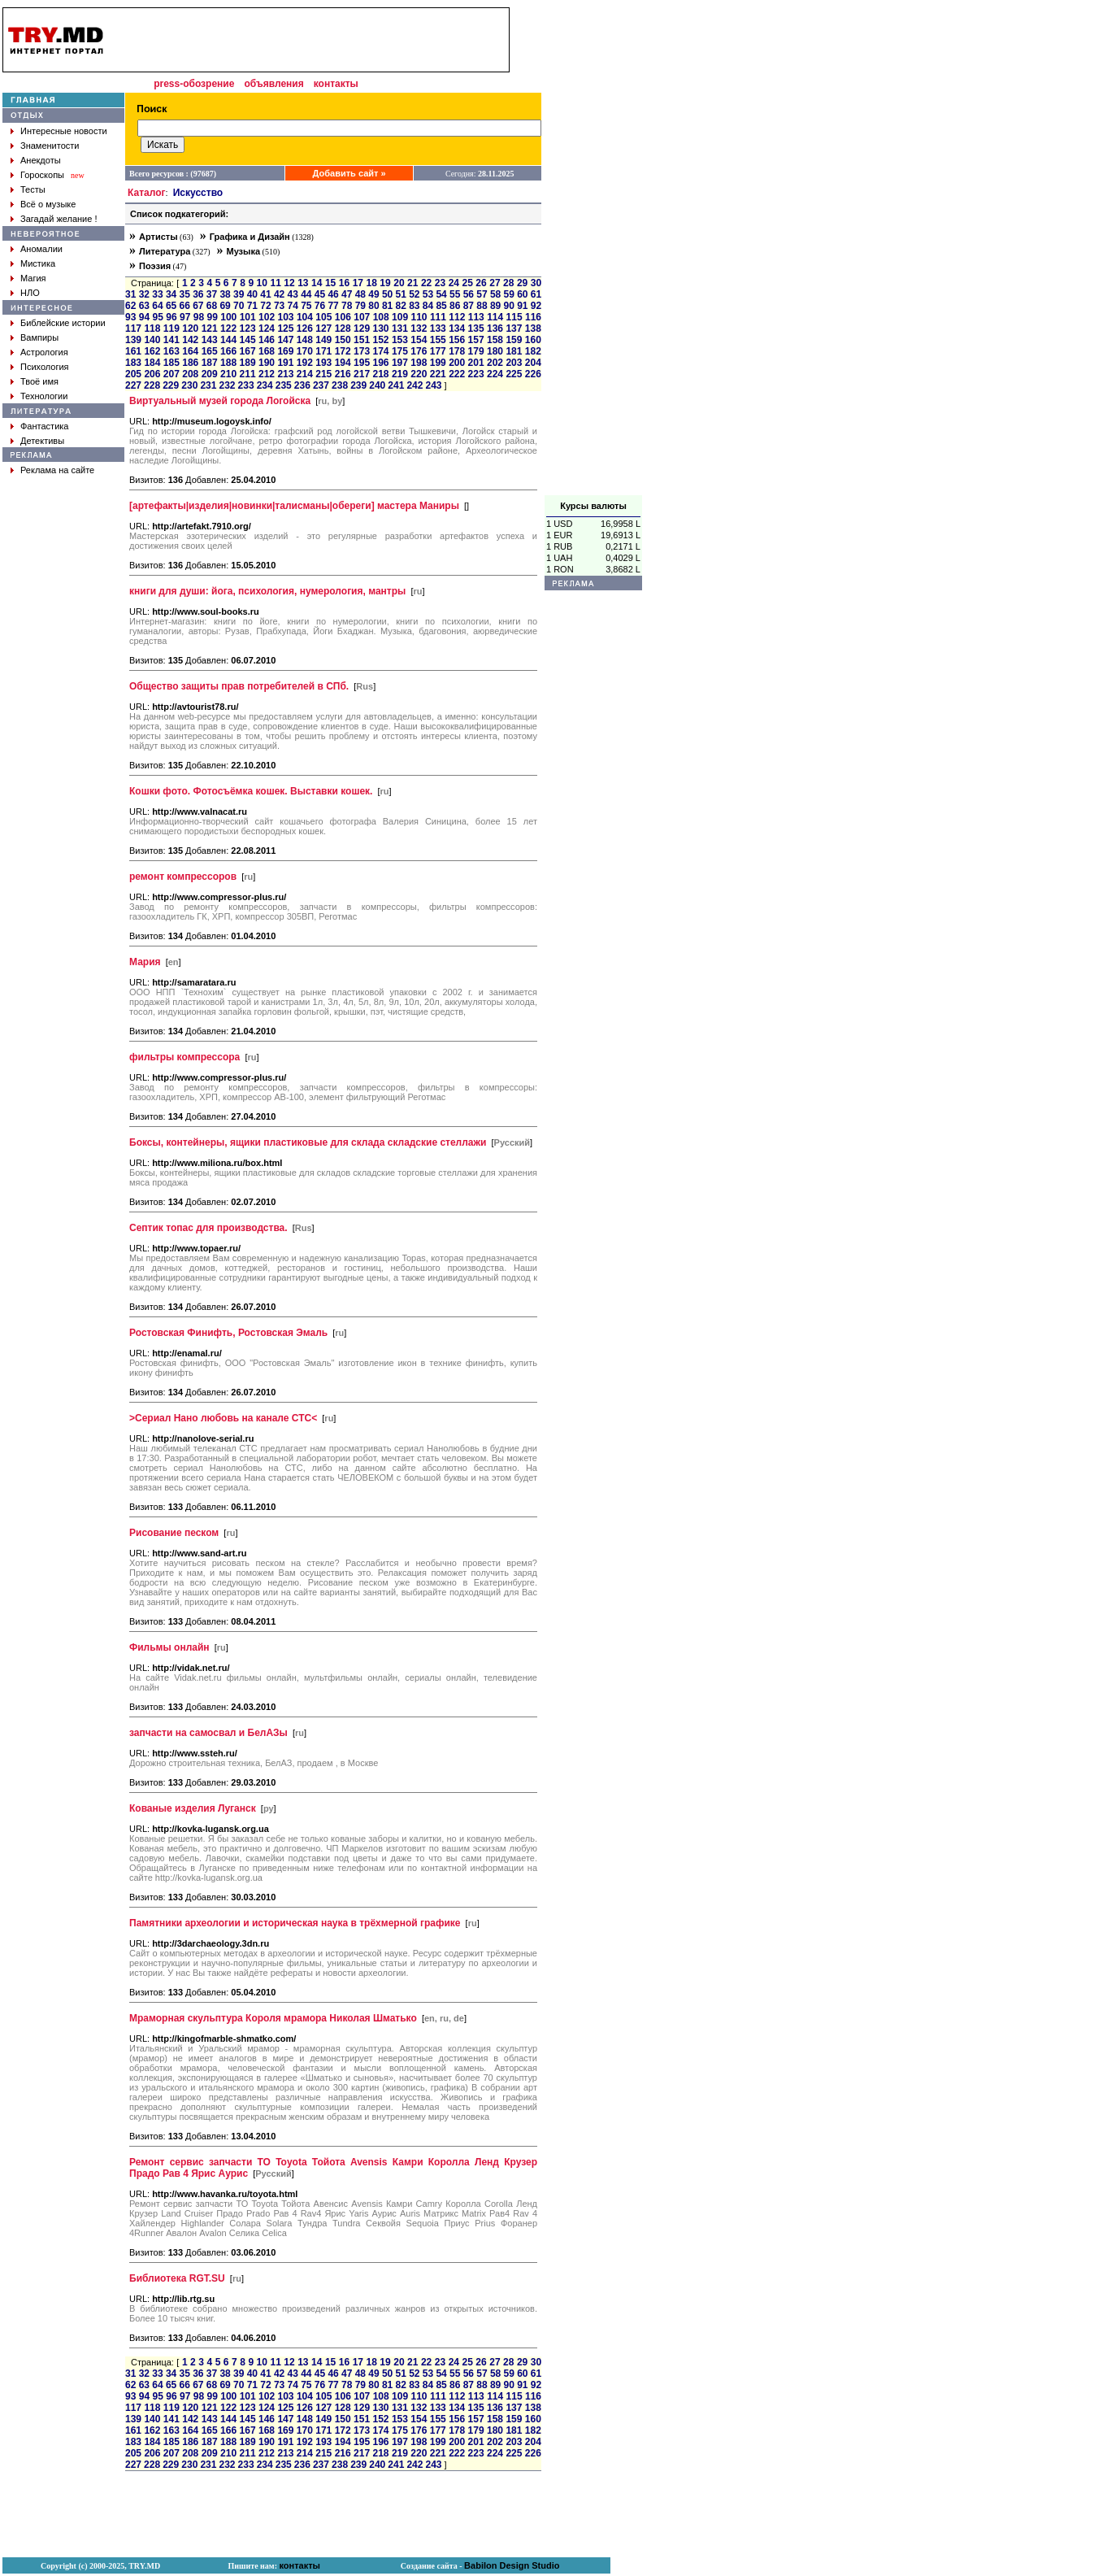  I want to click on 19, so click(385, 283).